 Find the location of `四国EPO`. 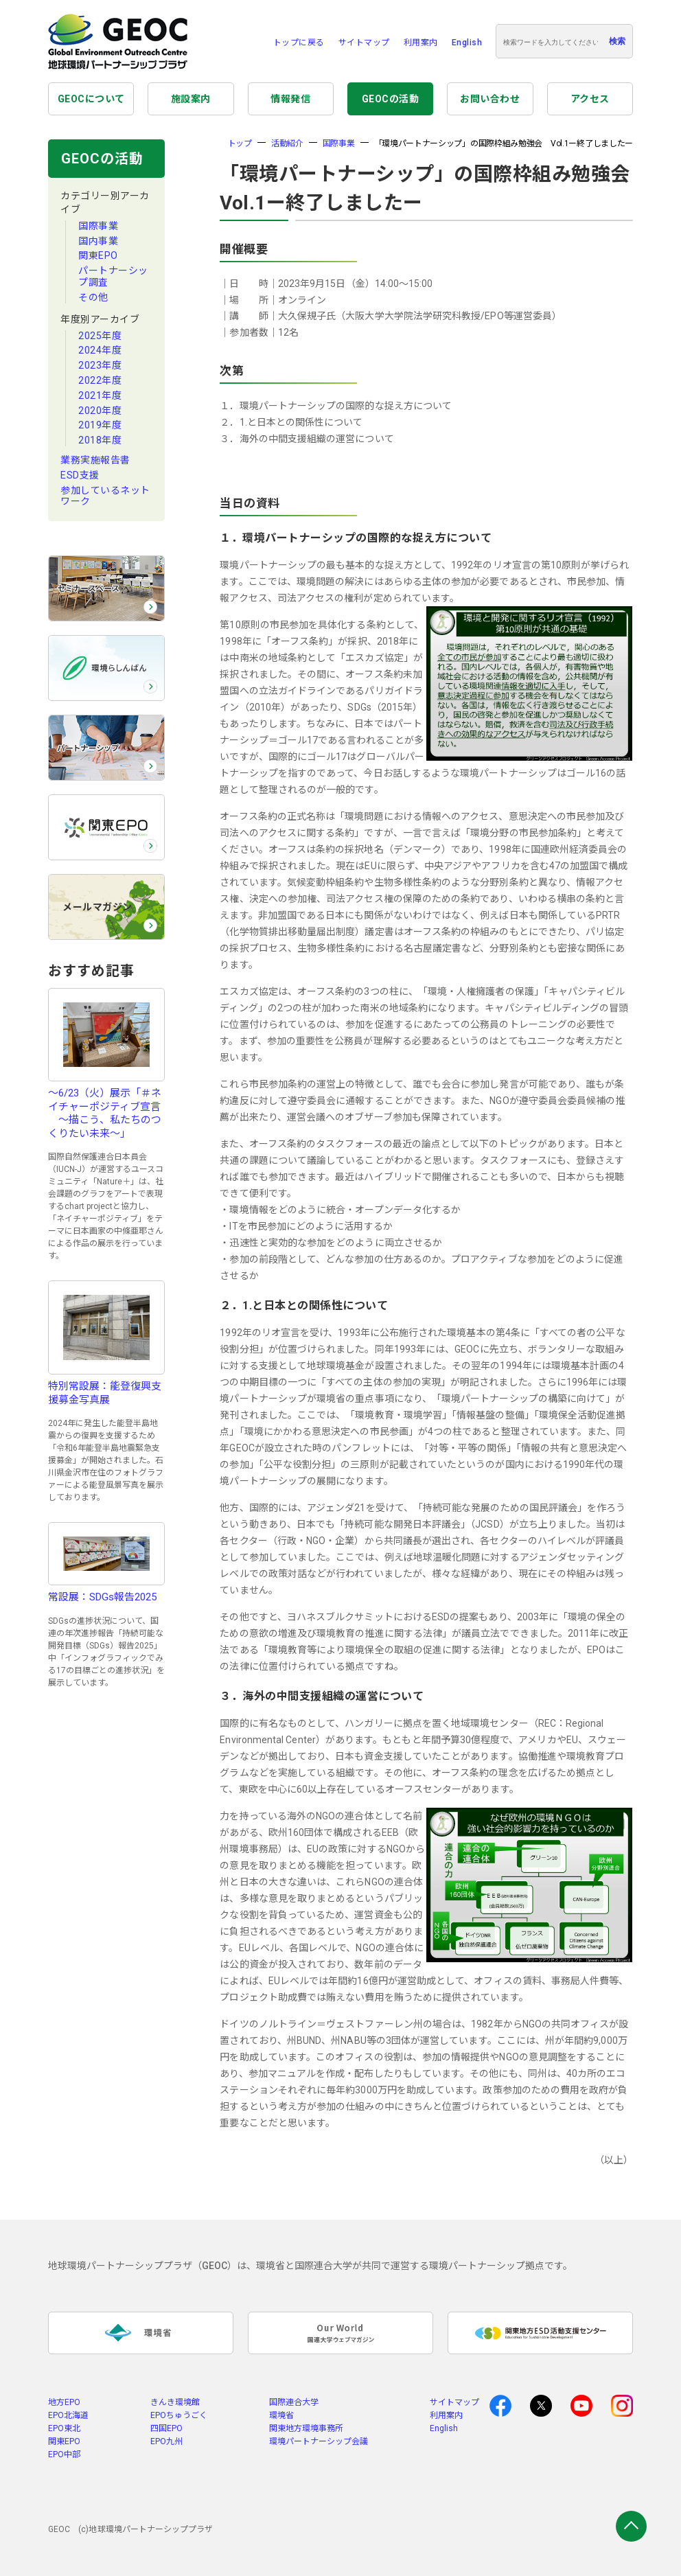

四国EPO is located at coordinates (166, 2428).